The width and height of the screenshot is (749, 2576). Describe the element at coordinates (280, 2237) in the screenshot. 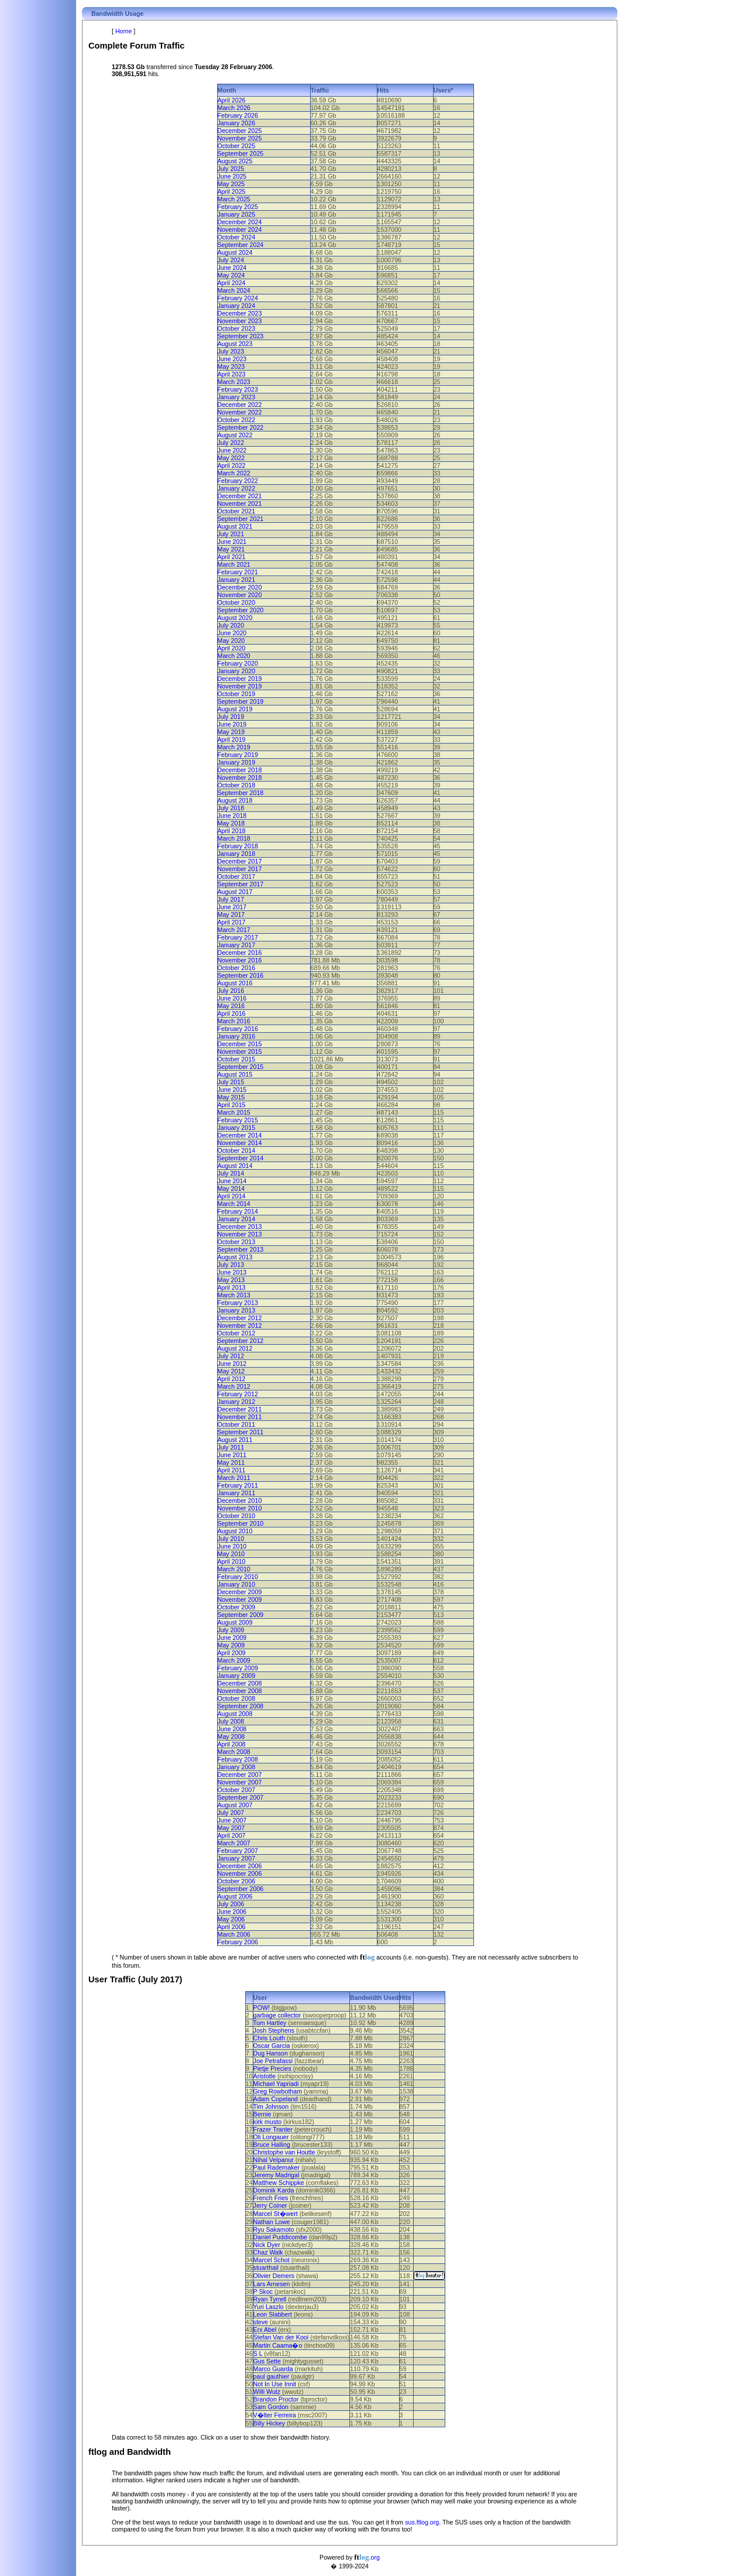

I see `Daniel Puddicombe` at that location.